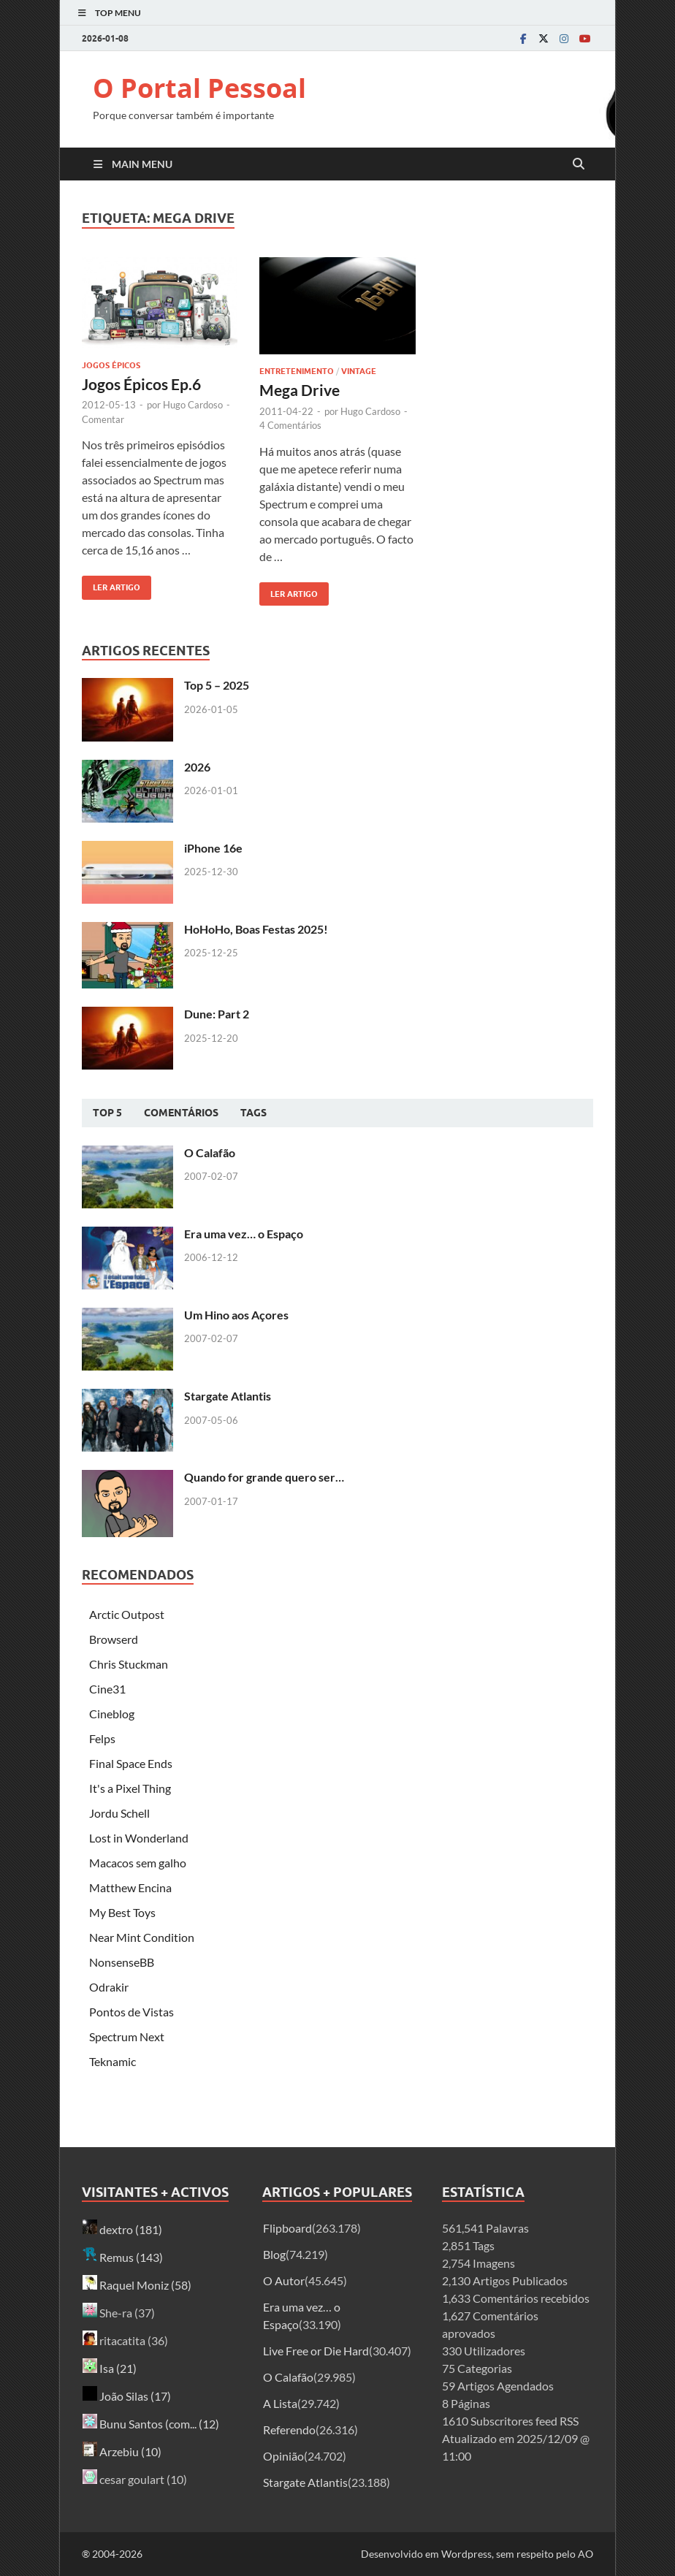  What do you see at coordinates (579, 164) in the screenshot?
I see `[Open search]` at bounding box center [579, 164].